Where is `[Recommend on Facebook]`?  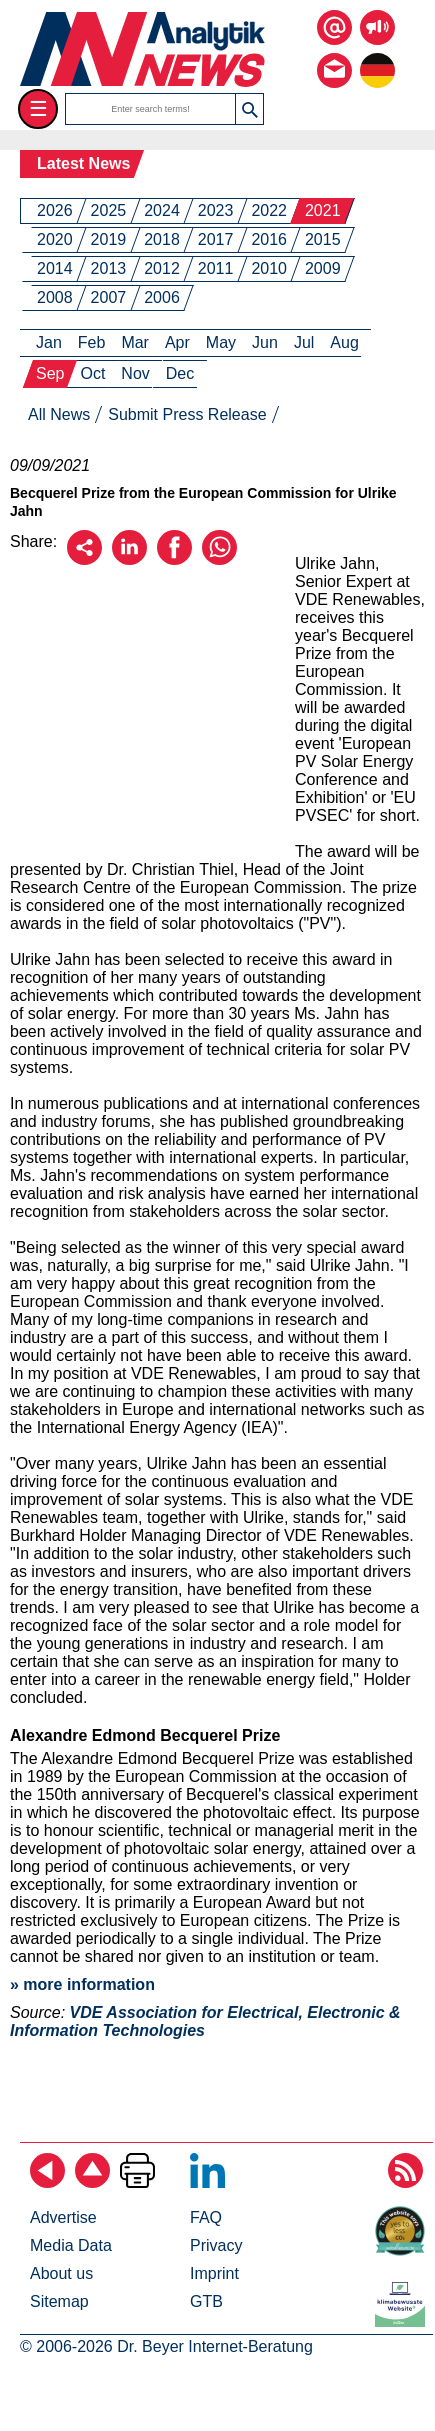 [Recommend on Facebook] is located at coordinates (174, 559).